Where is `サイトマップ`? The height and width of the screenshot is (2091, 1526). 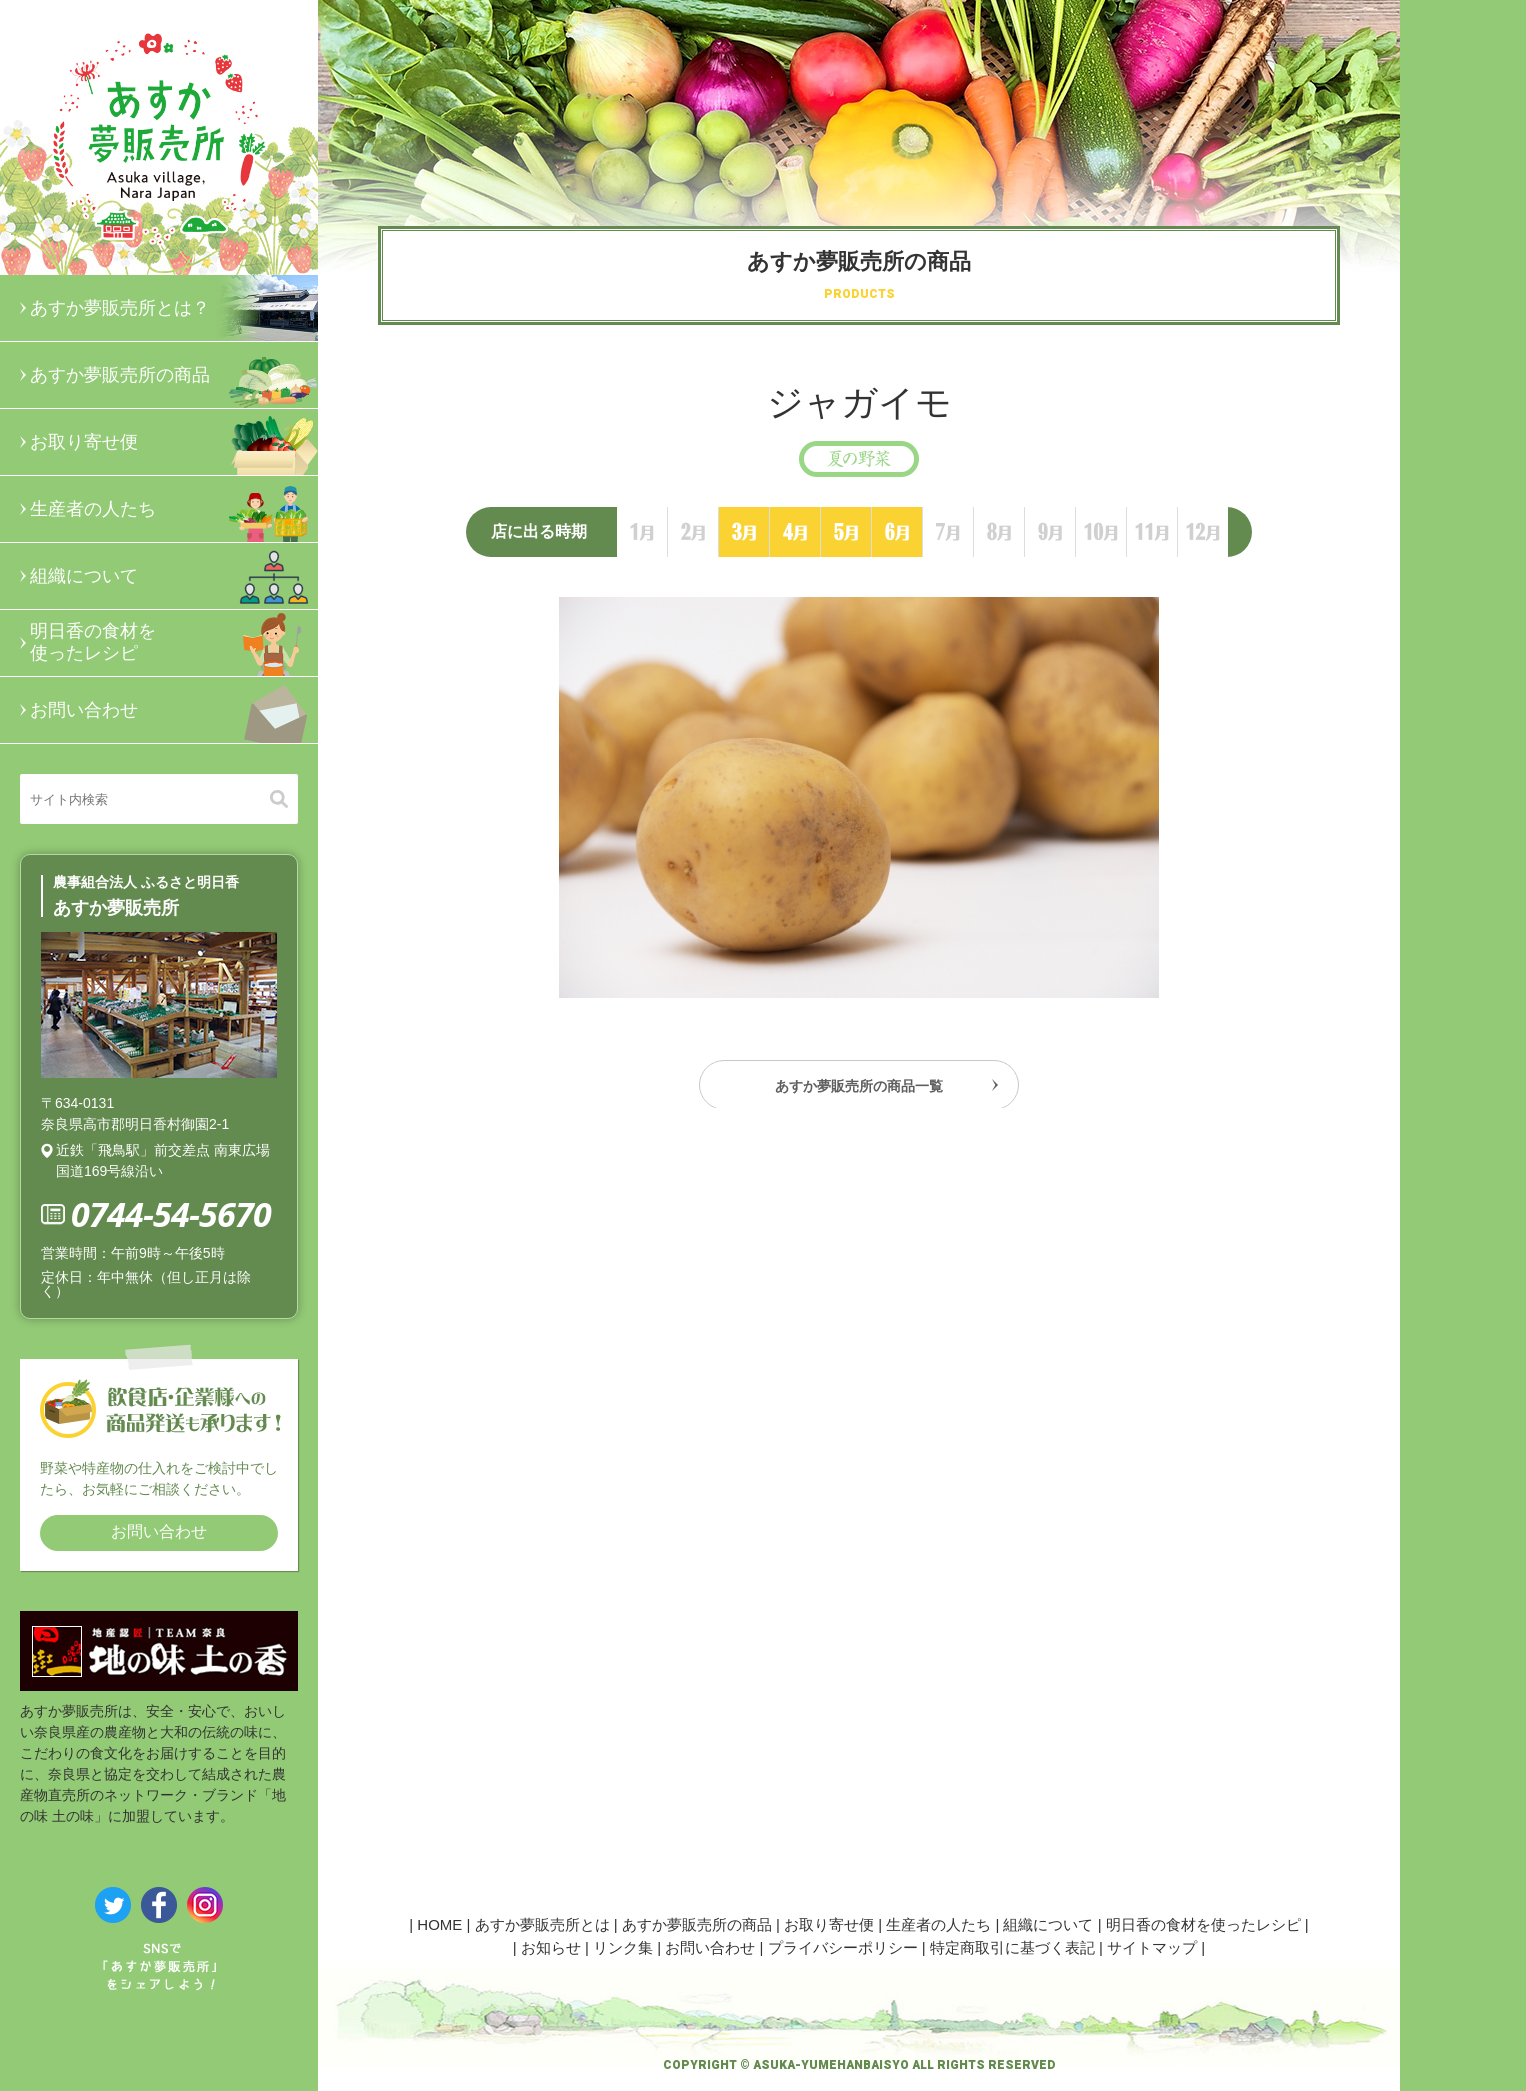
サイトマップ is located at coordinates (1152, 1947).